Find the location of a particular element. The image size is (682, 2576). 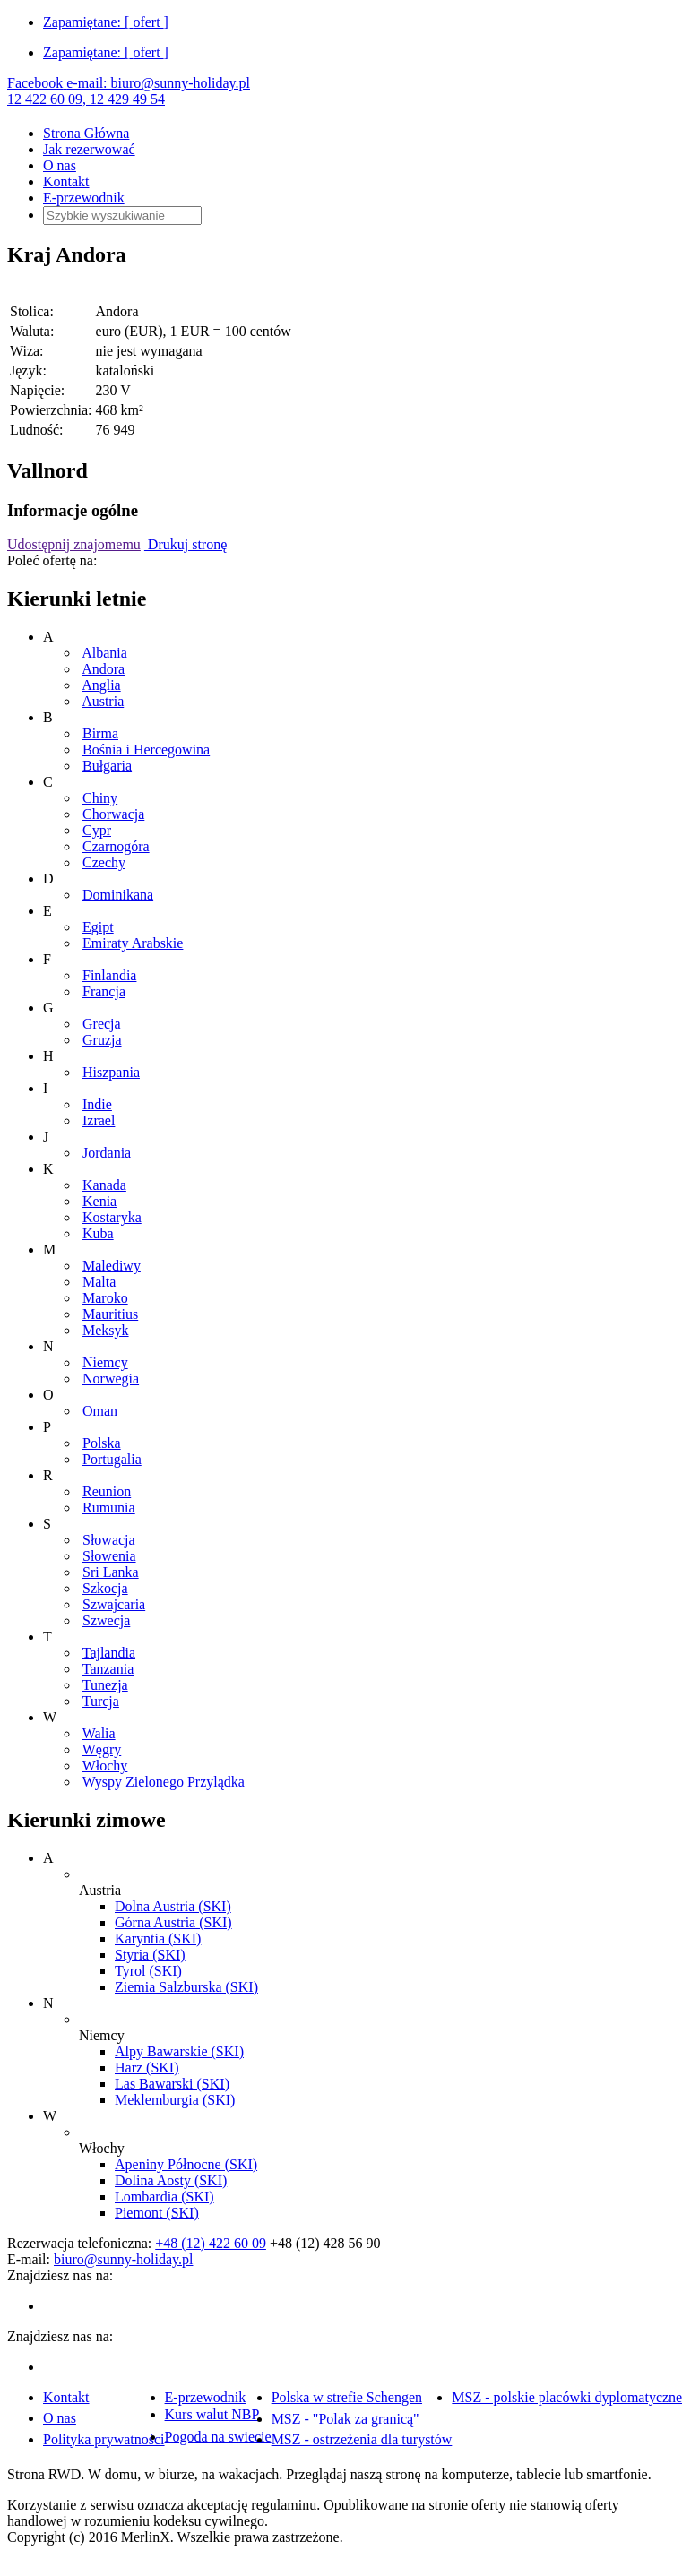

Dolna Austria (SKI) is located at coordinates (173, 1906).